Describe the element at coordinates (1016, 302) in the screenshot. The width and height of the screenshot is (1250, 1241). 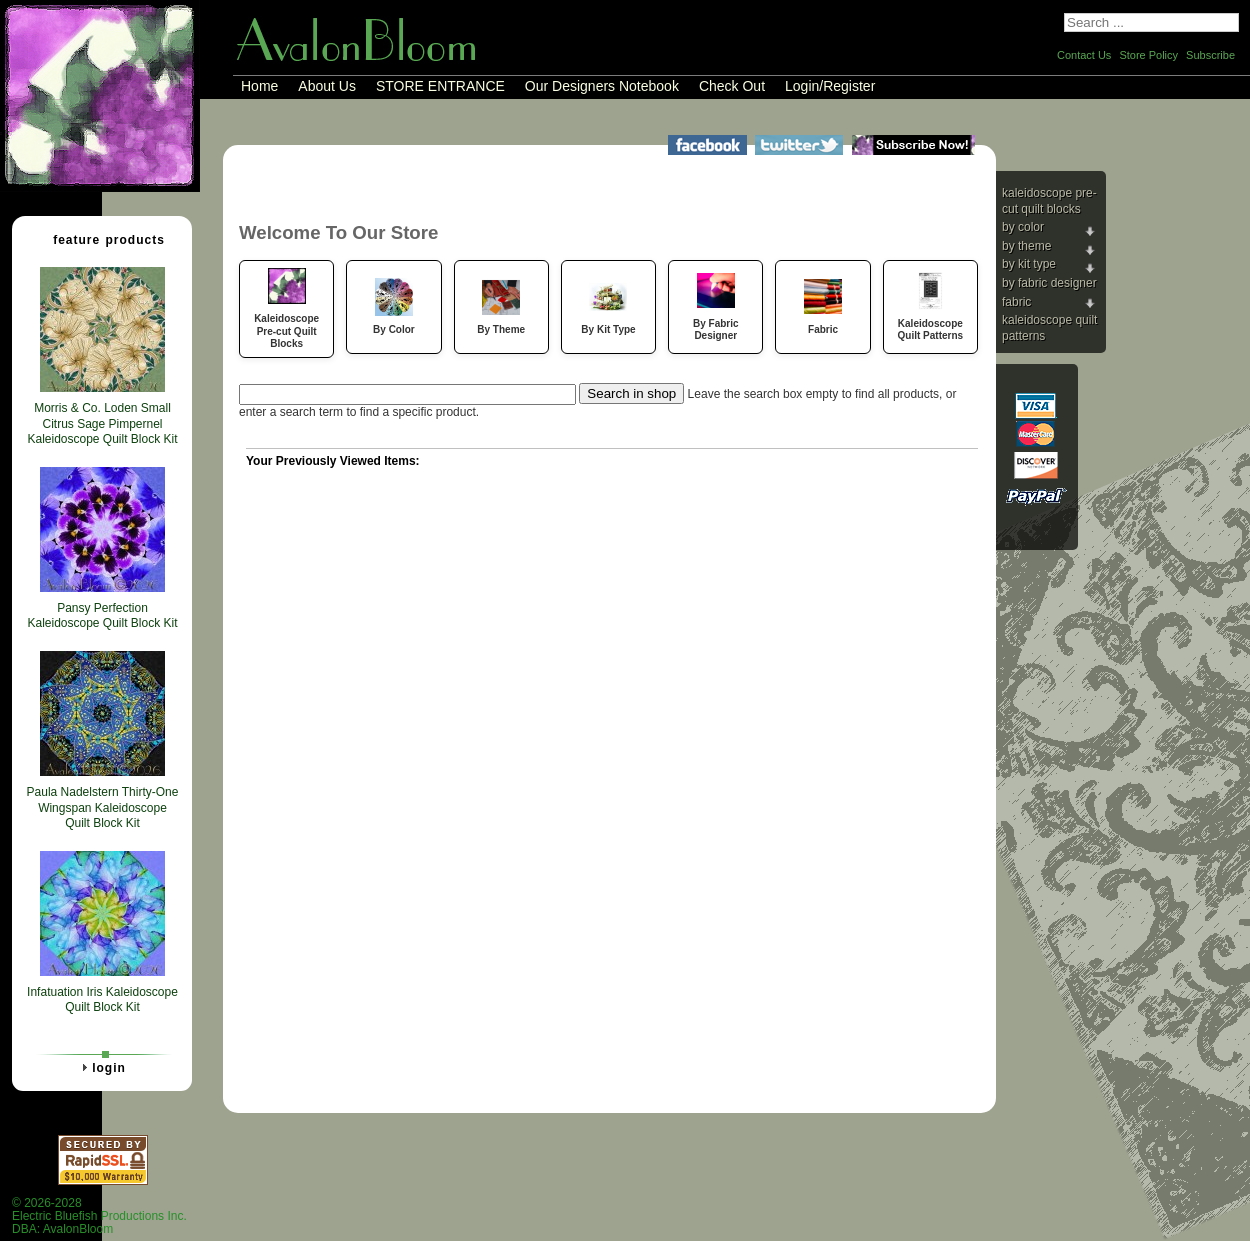
I see `Fabric` at that location.